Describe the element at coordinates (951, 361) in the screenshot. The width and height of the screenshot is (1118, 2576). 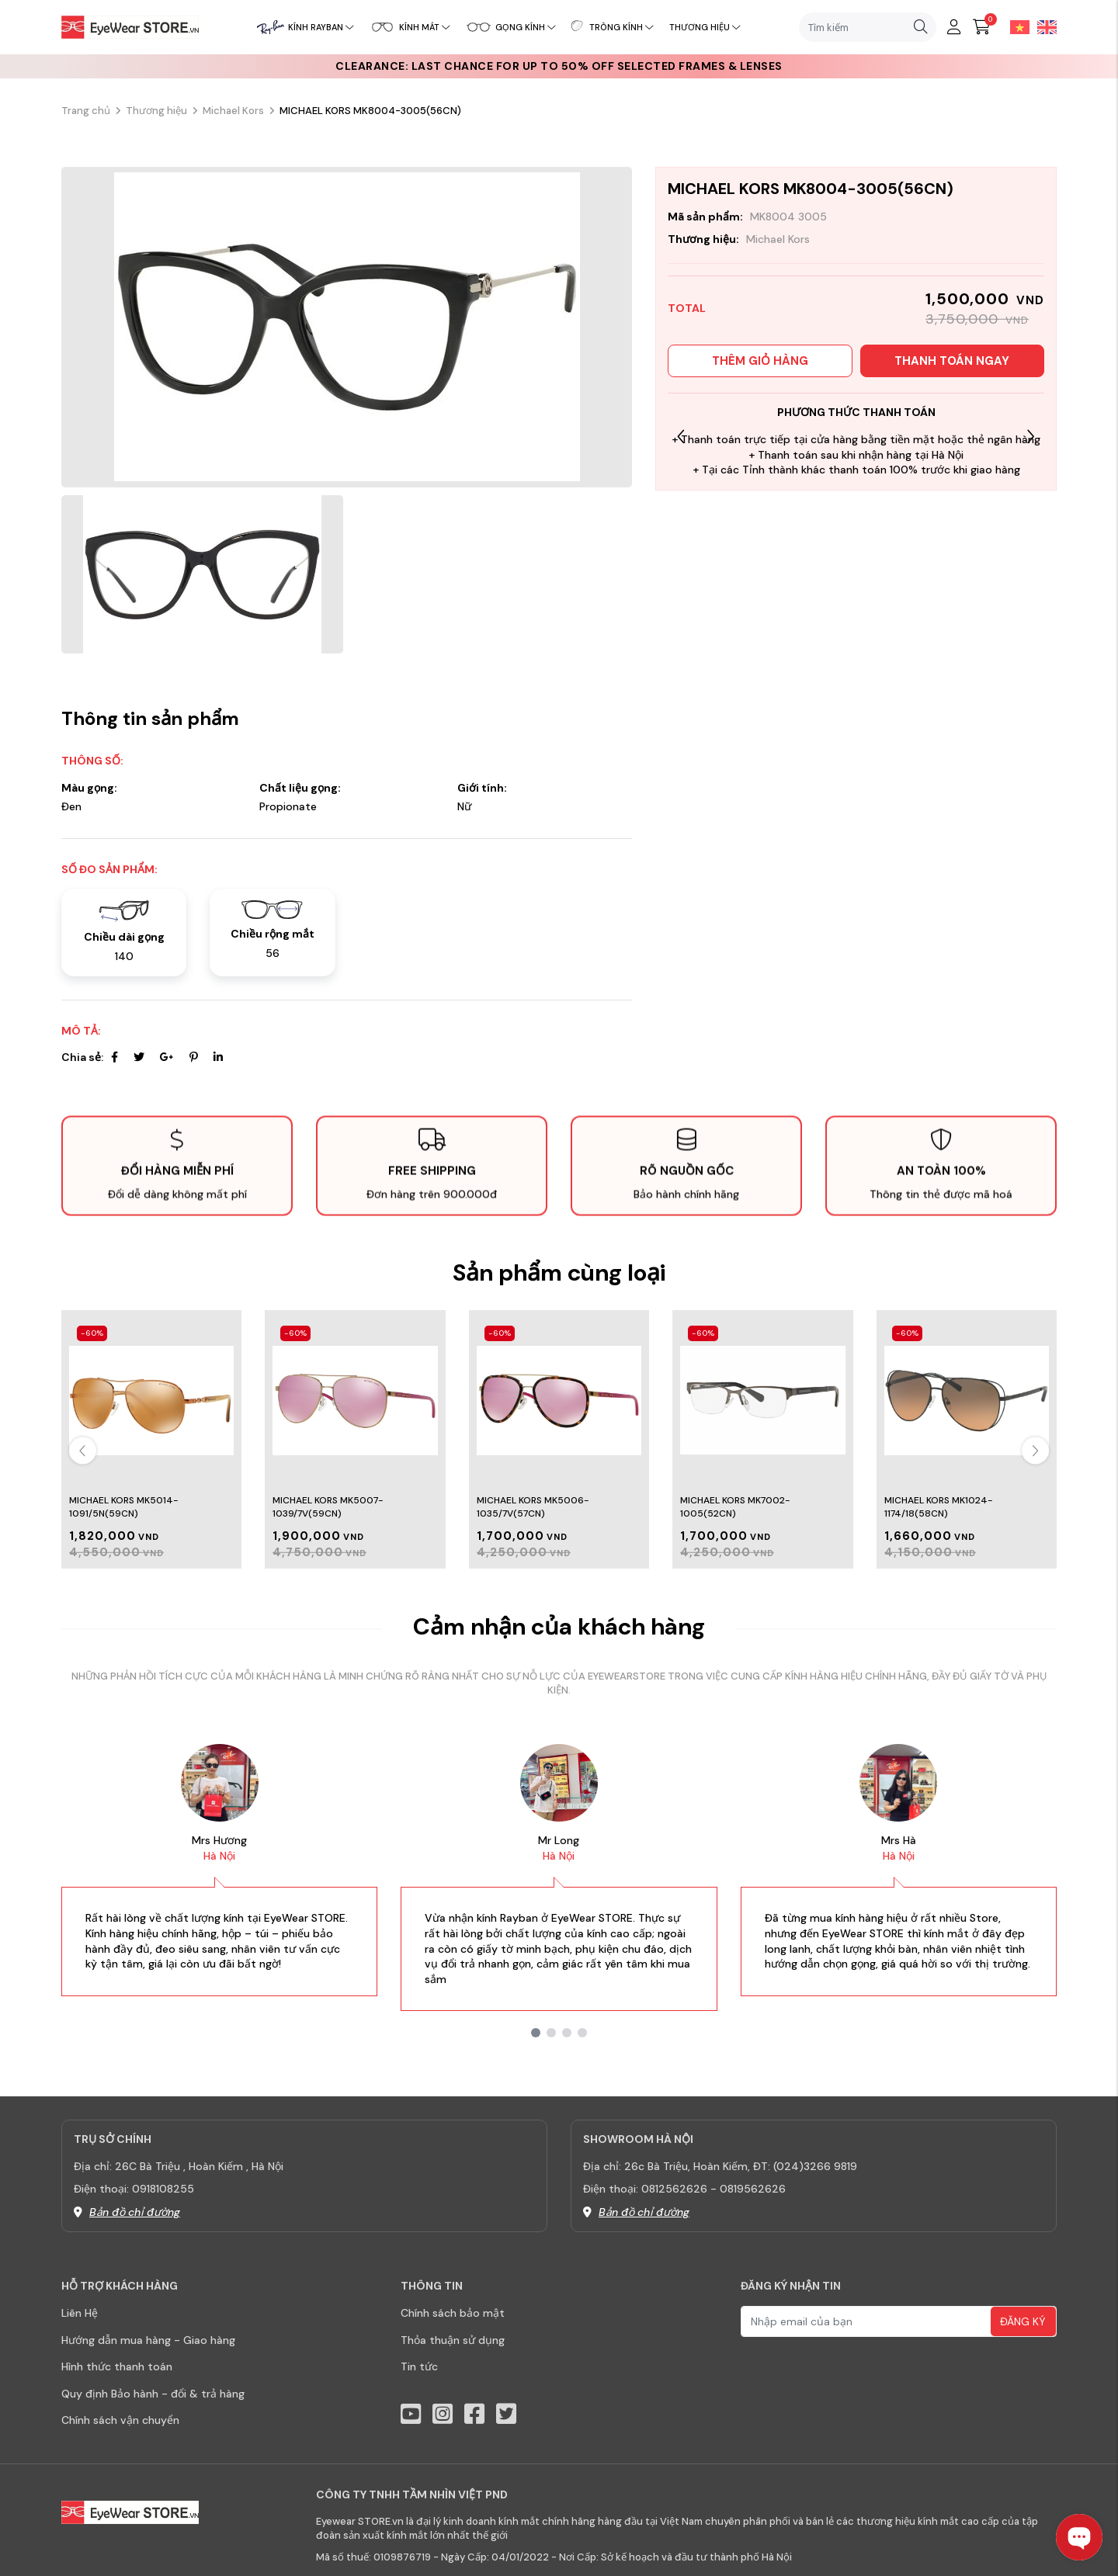
I see `Thanh toán ngay` at that location.